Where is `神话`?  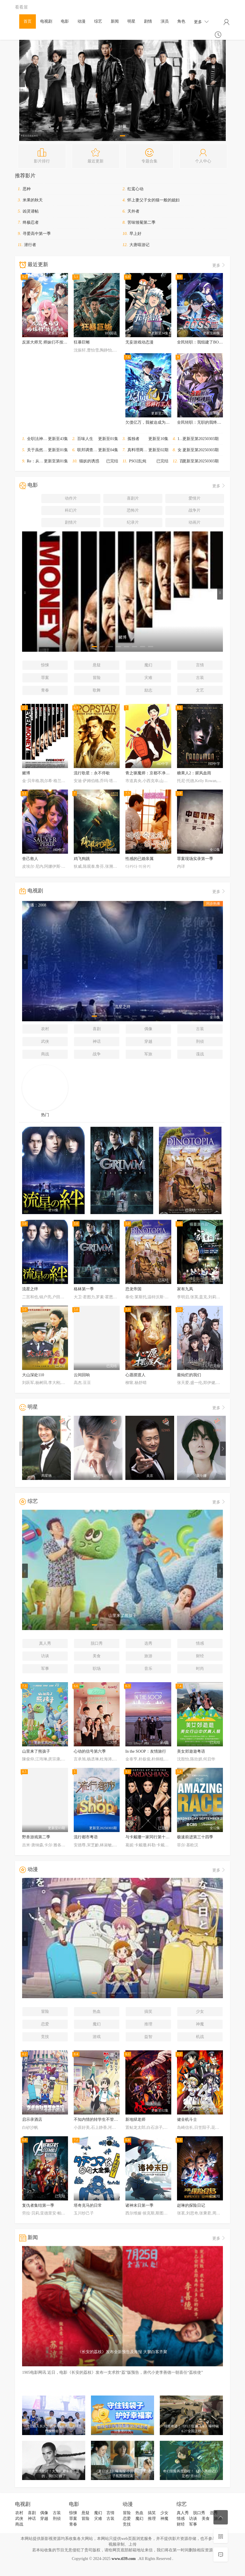 神话 is located at coordinates (97, 1041).